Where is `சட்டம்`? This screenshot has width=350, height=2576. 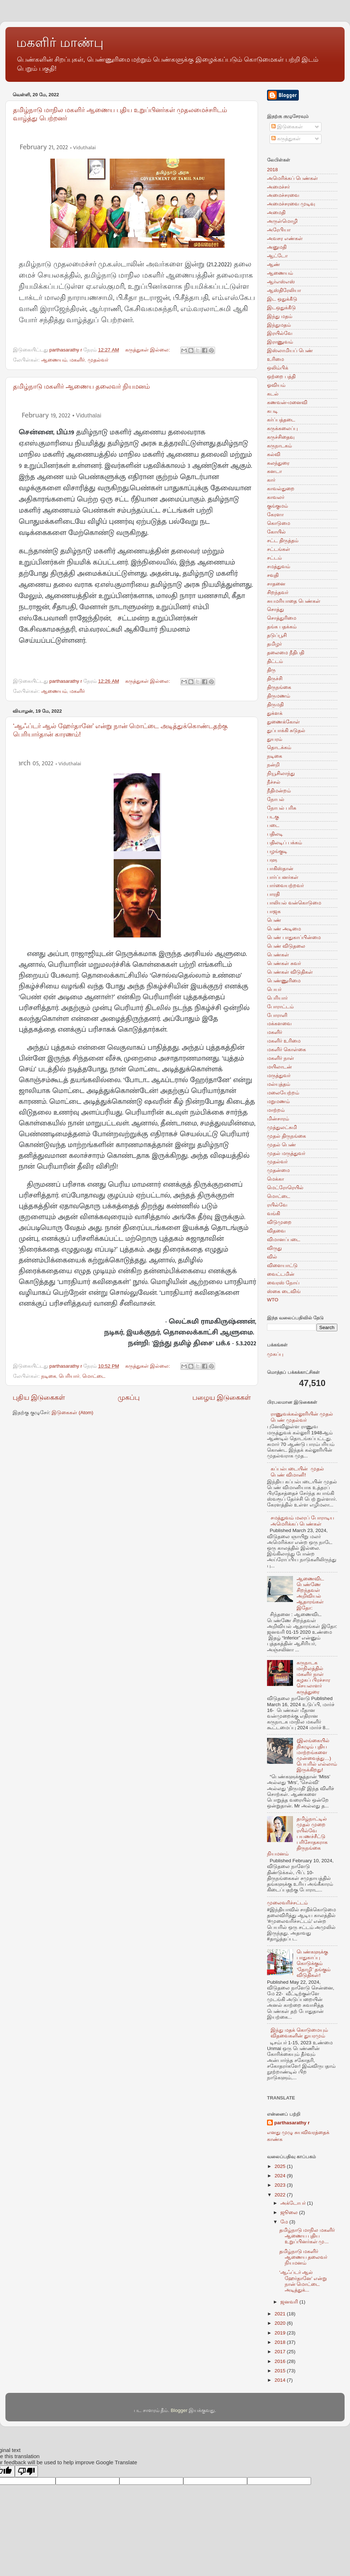 சட்டம் is located at coordinates (274, 558).